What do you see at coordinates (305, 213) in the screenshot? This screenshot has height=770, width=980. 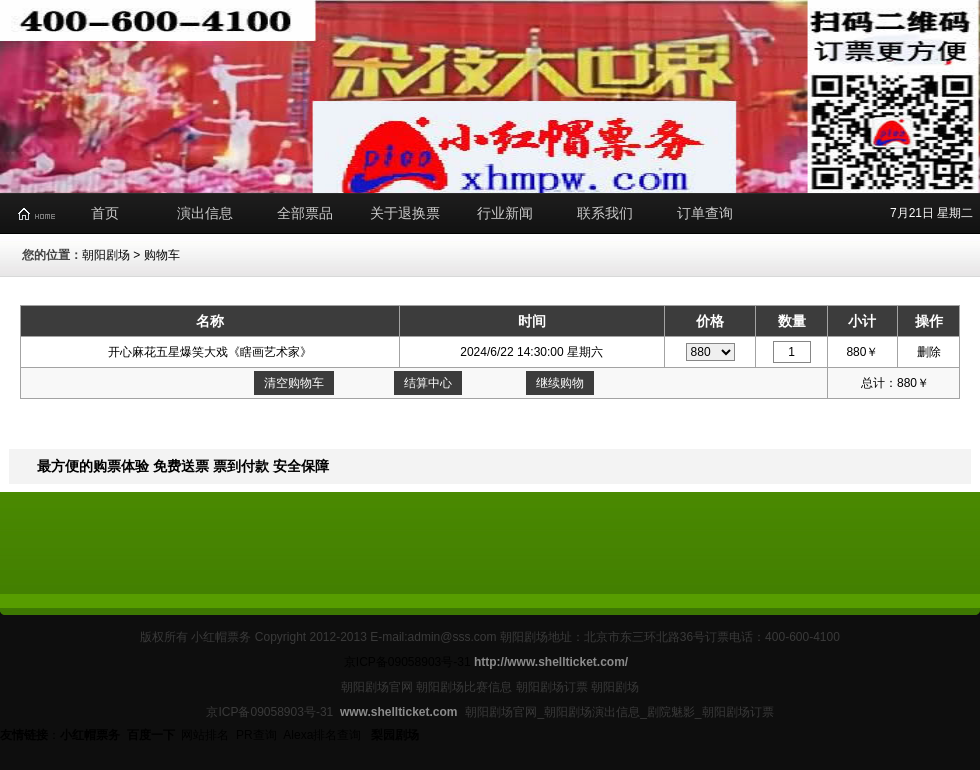 I see `全部票品` at bounding box center [305, 213].